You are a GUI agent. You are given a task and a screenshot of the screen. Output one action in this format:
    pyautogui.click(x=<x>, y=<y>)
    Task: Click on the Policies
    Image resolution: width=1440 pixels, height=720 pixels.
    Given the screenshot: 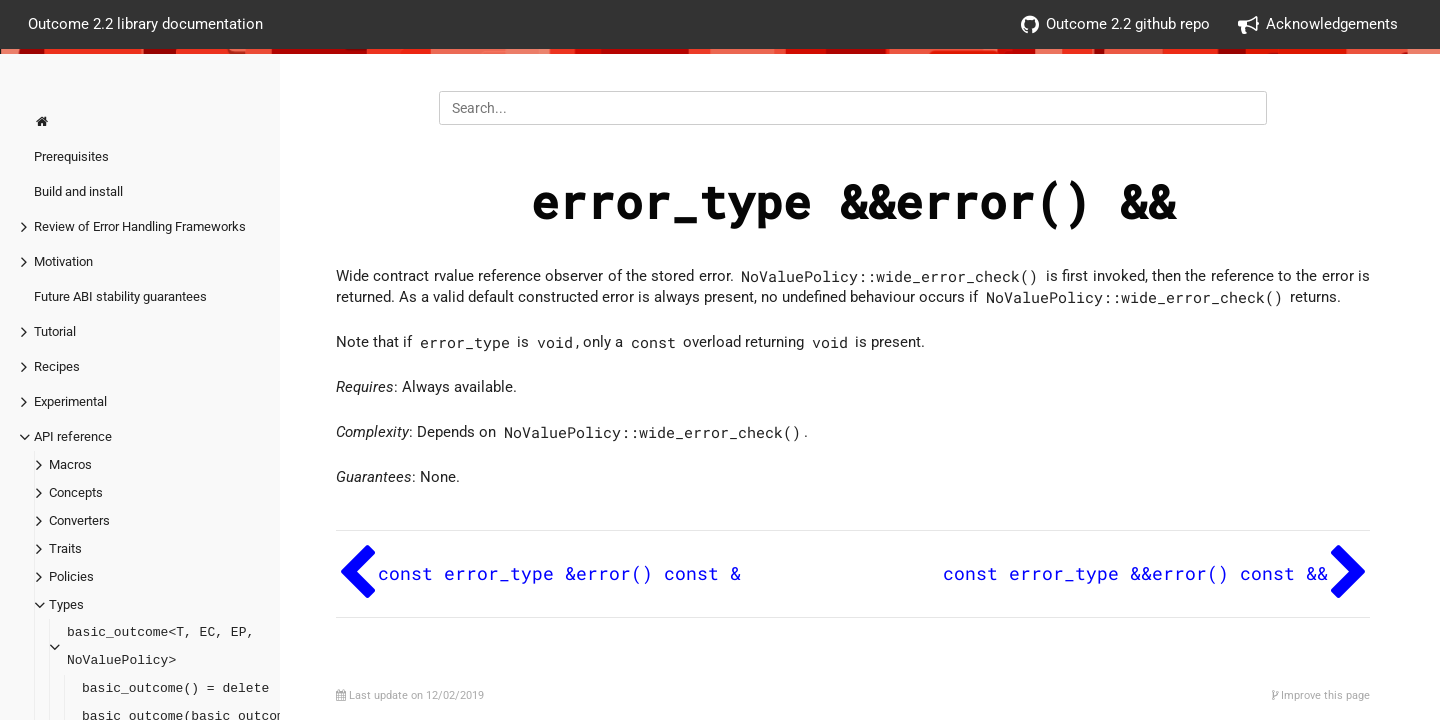 What is the action you would take?
    pyautogui.click(x=71, y=576)
    